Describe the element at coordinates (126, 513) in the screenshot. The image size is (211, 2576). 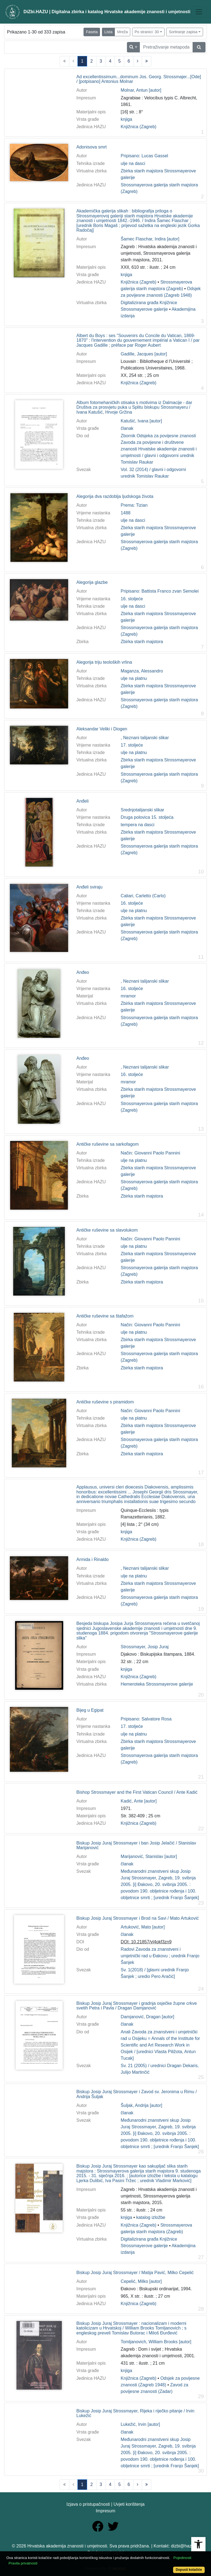
I see `1488` at that location.